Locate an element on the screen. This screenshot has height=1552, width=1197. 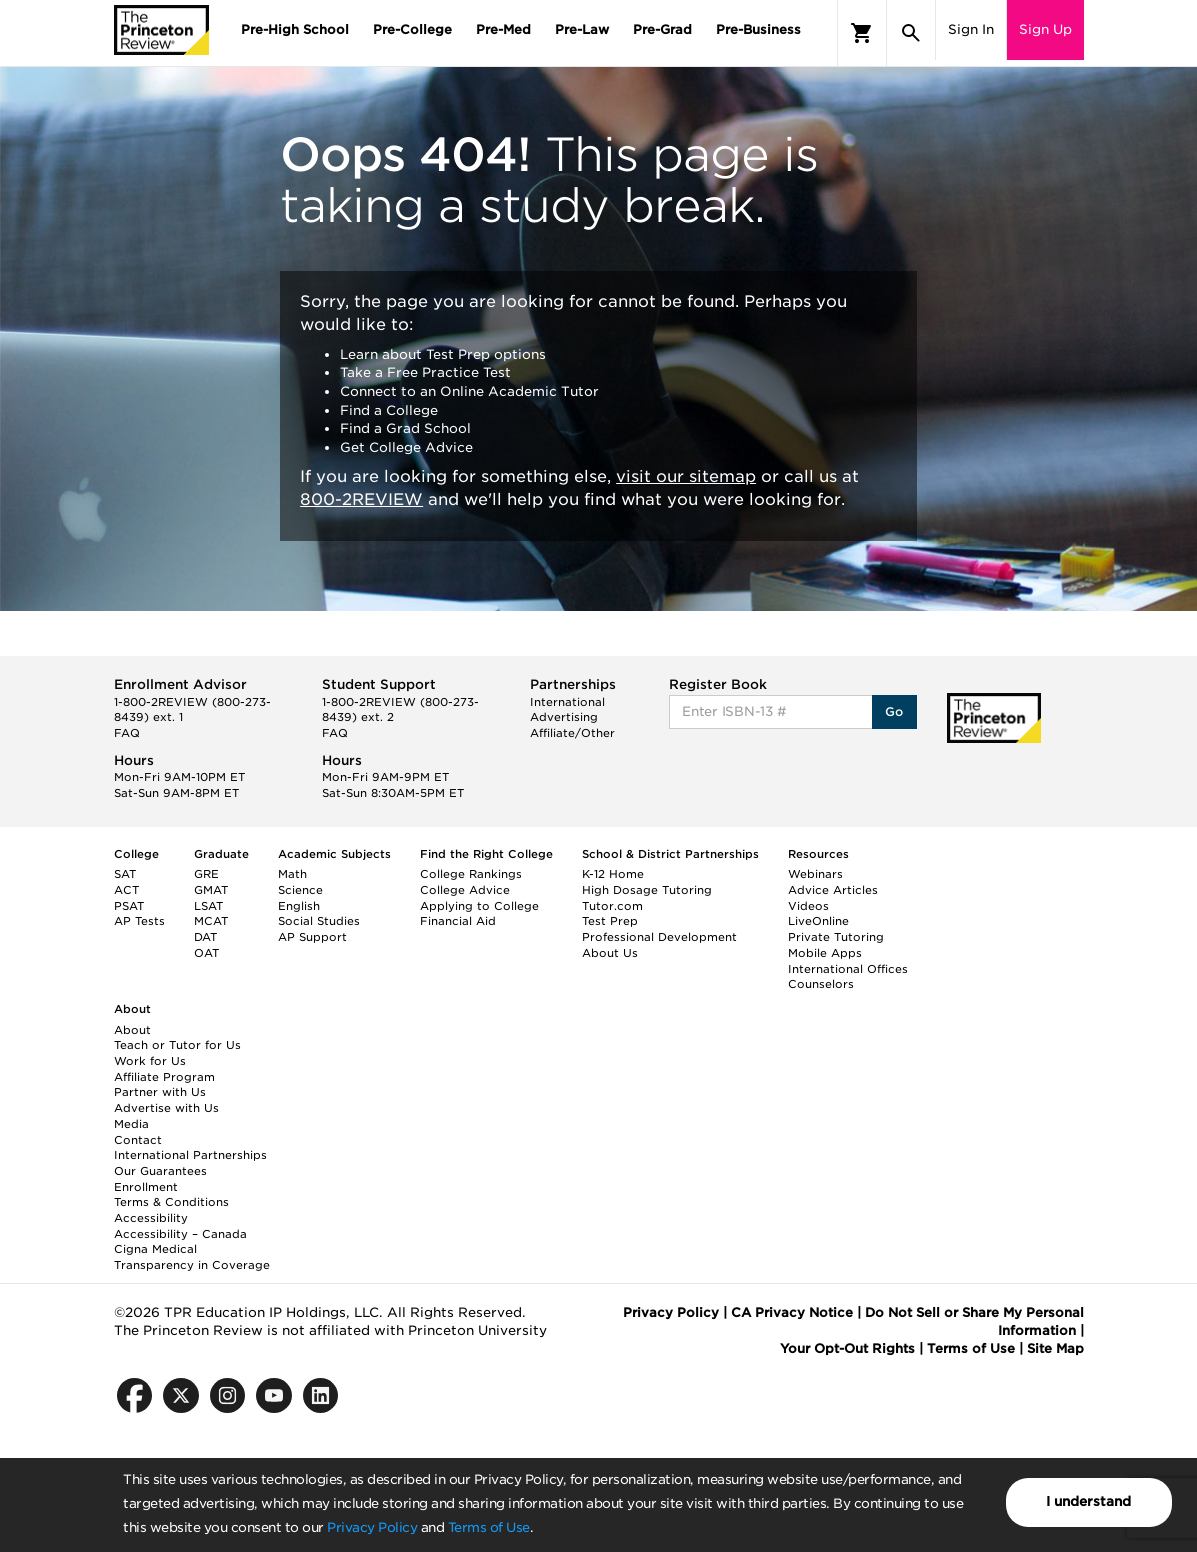
GMAT is located at coordinates (211, 890).